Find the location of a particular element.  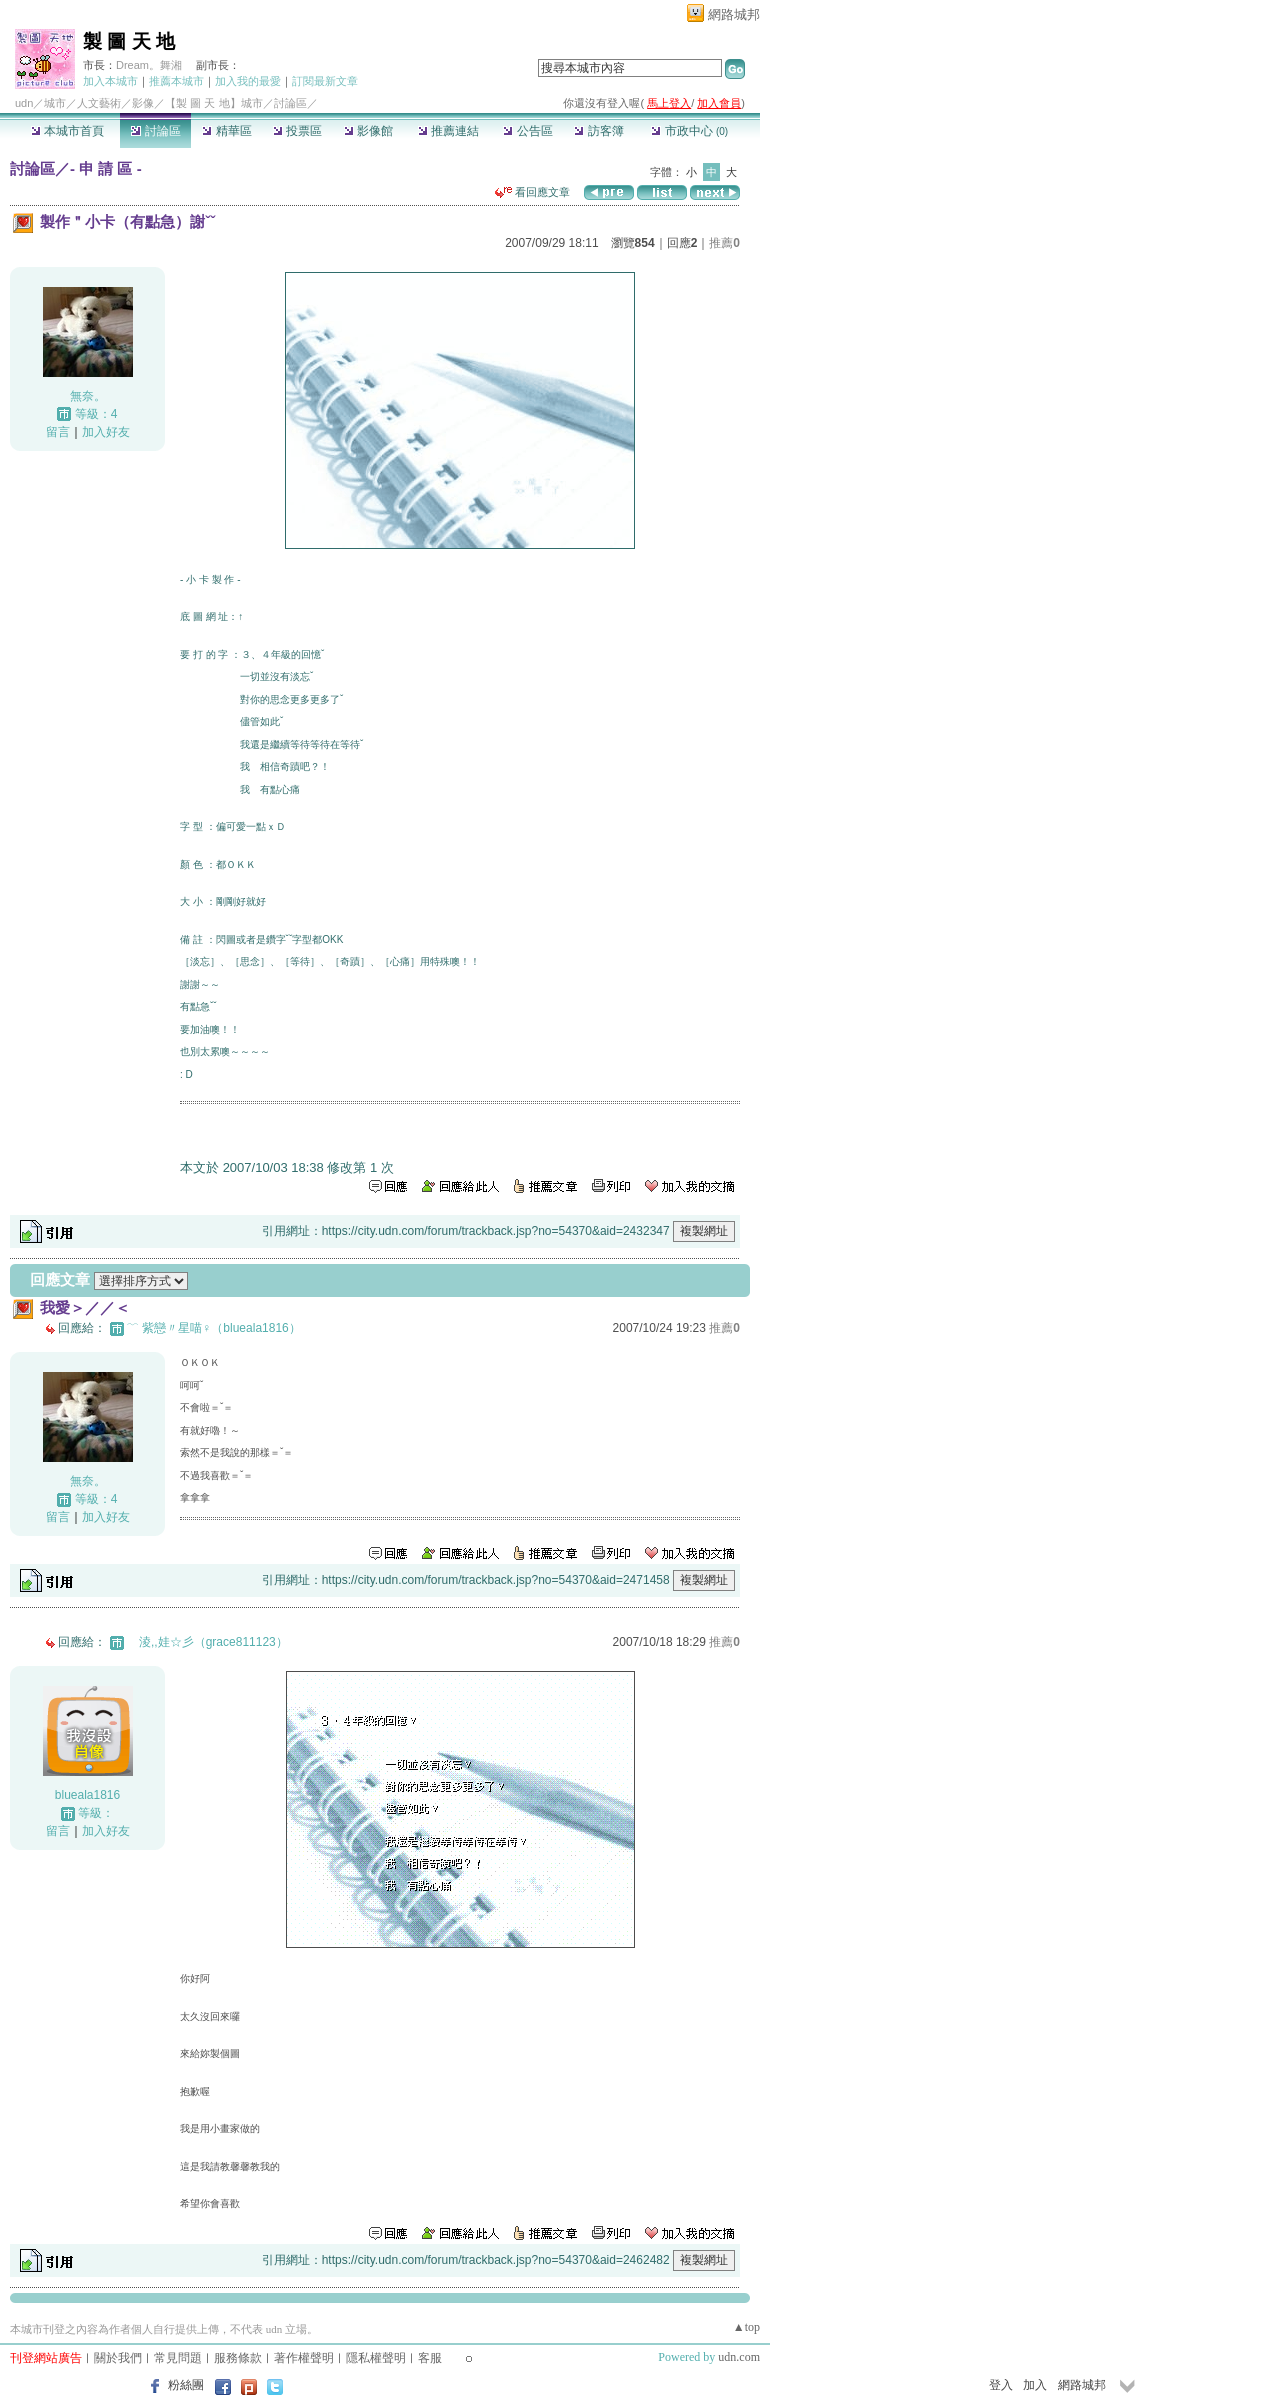

加入本城市 is located at coordinates (110, 81).